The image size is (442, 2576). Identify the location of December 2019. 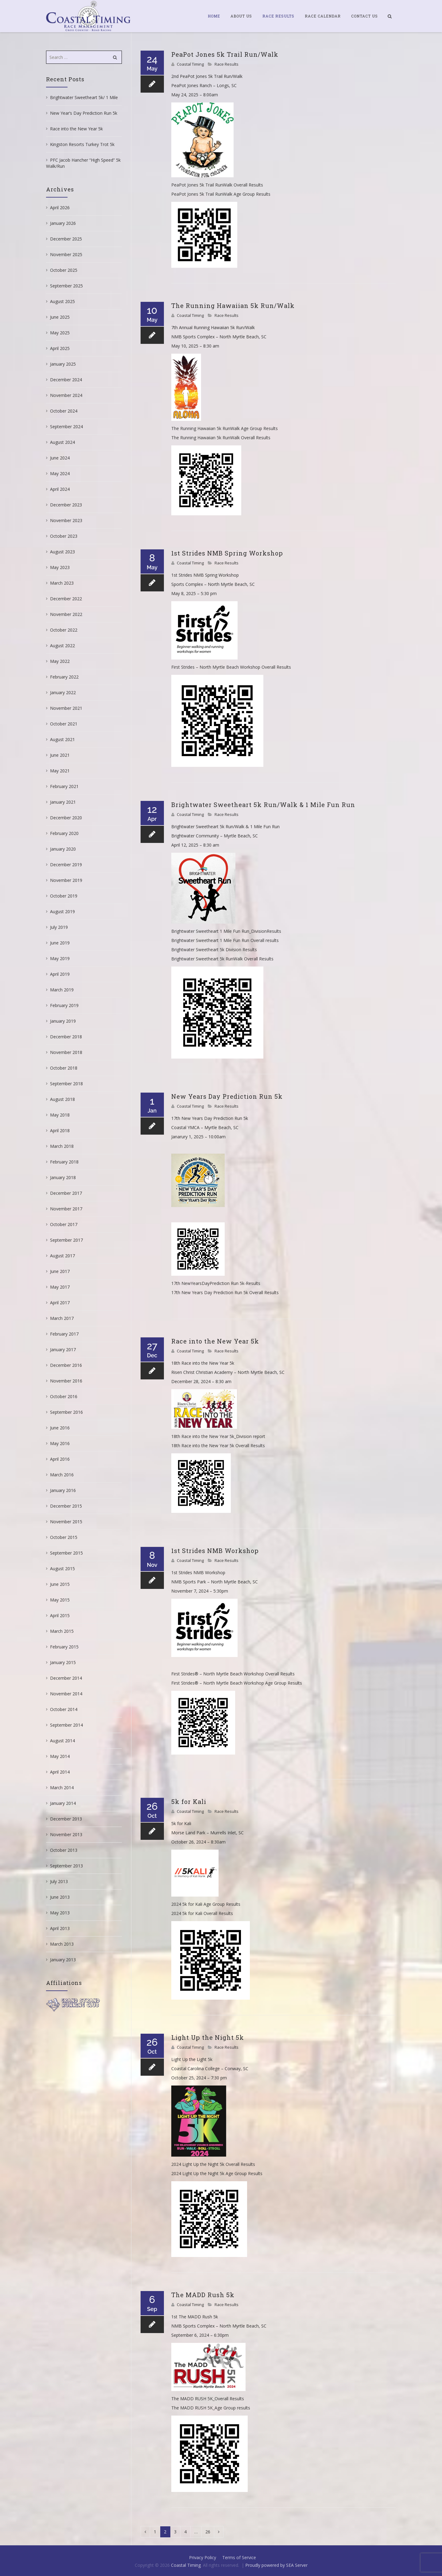
(66, 864).